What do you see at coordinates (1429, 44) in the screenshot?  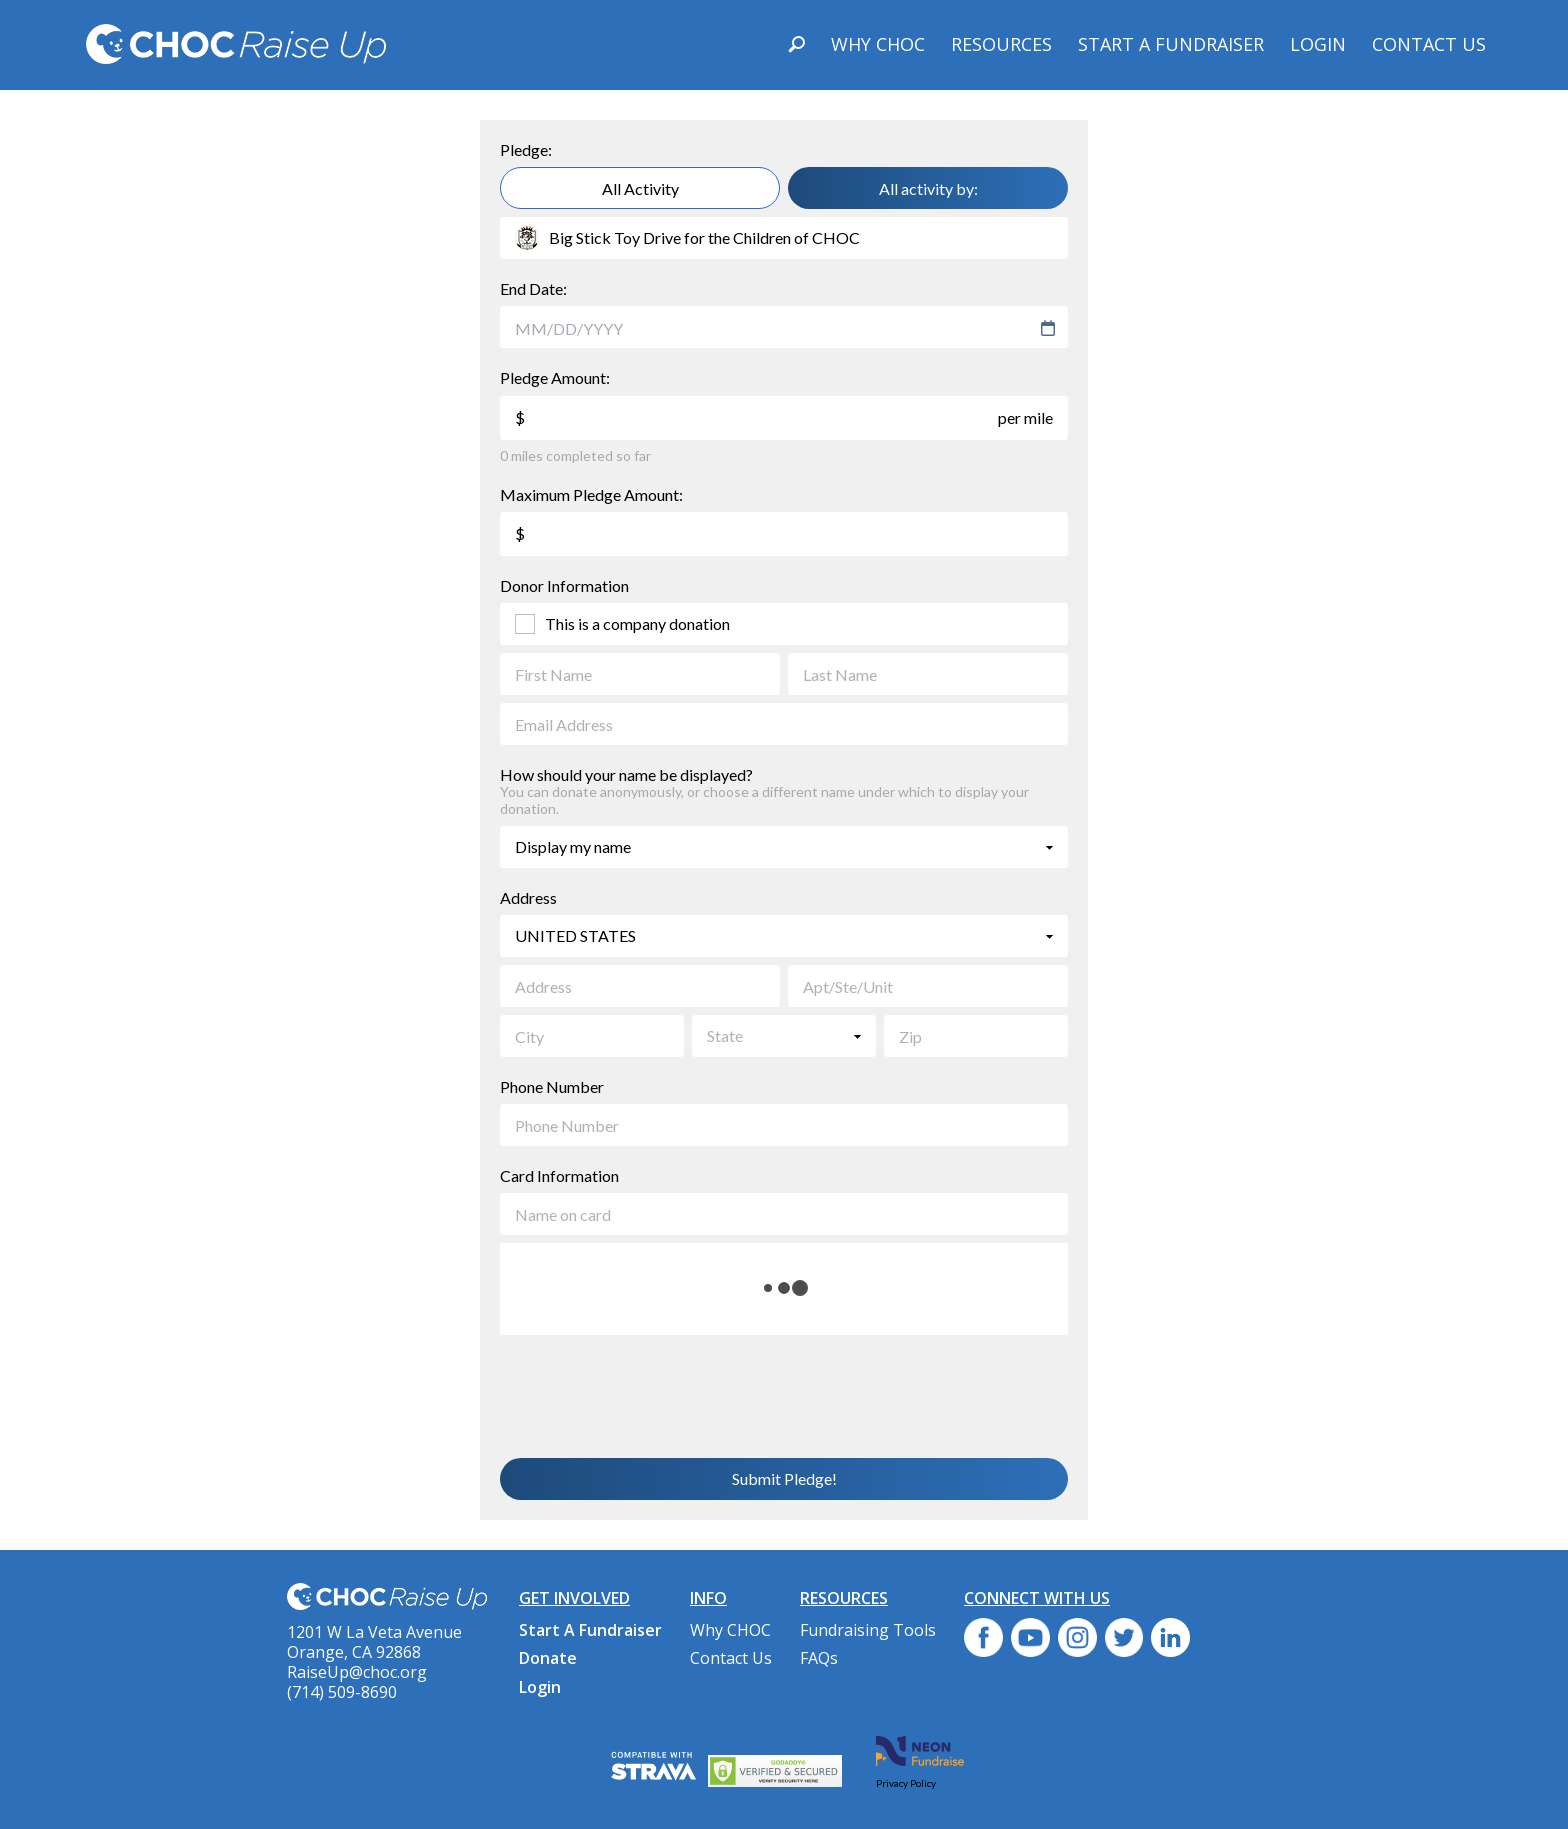 I see `Contact Us` at bounding box center [1429, 44].